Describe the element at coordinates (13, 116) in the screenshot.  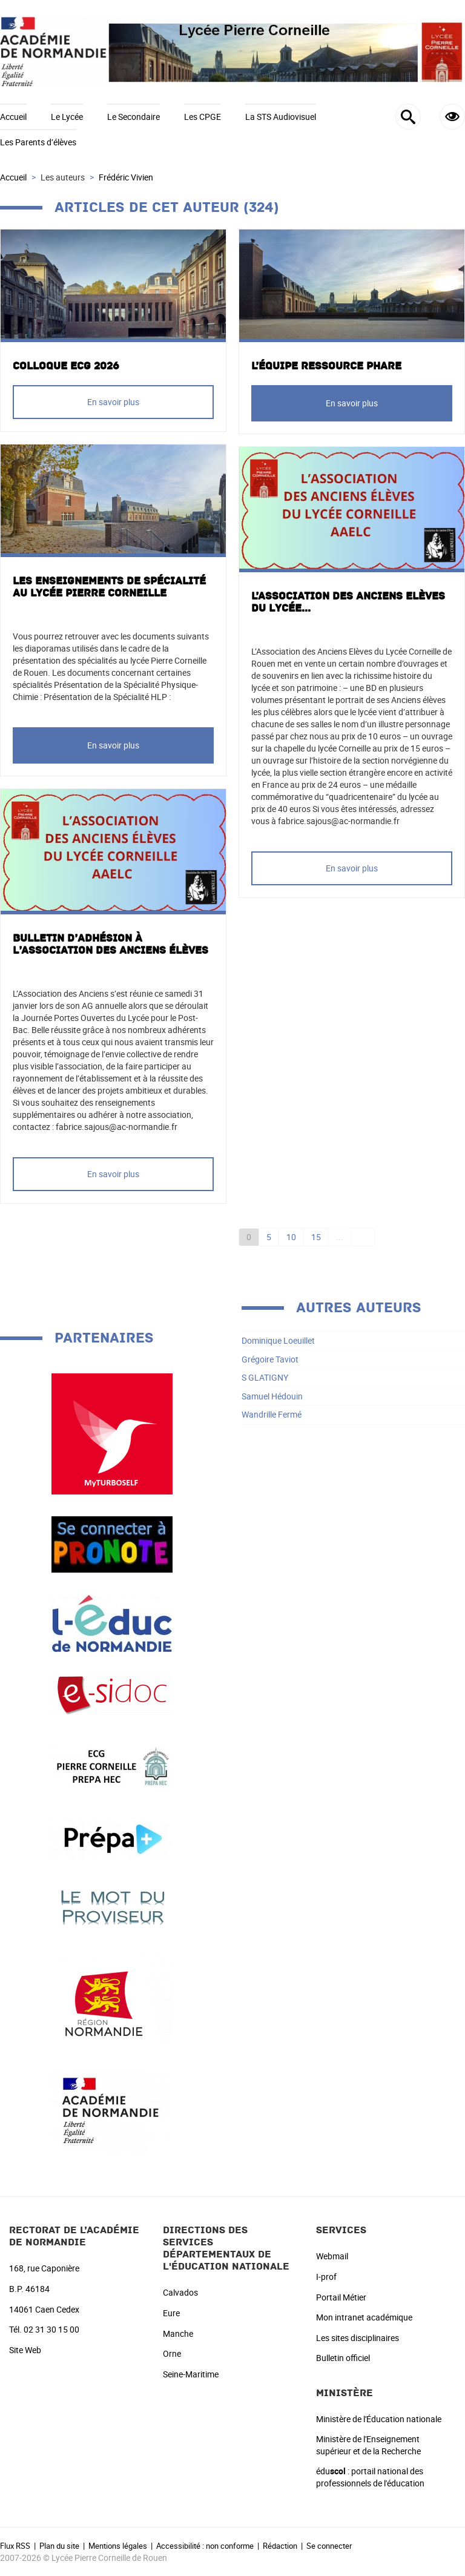
I see `Accueil` at that location.